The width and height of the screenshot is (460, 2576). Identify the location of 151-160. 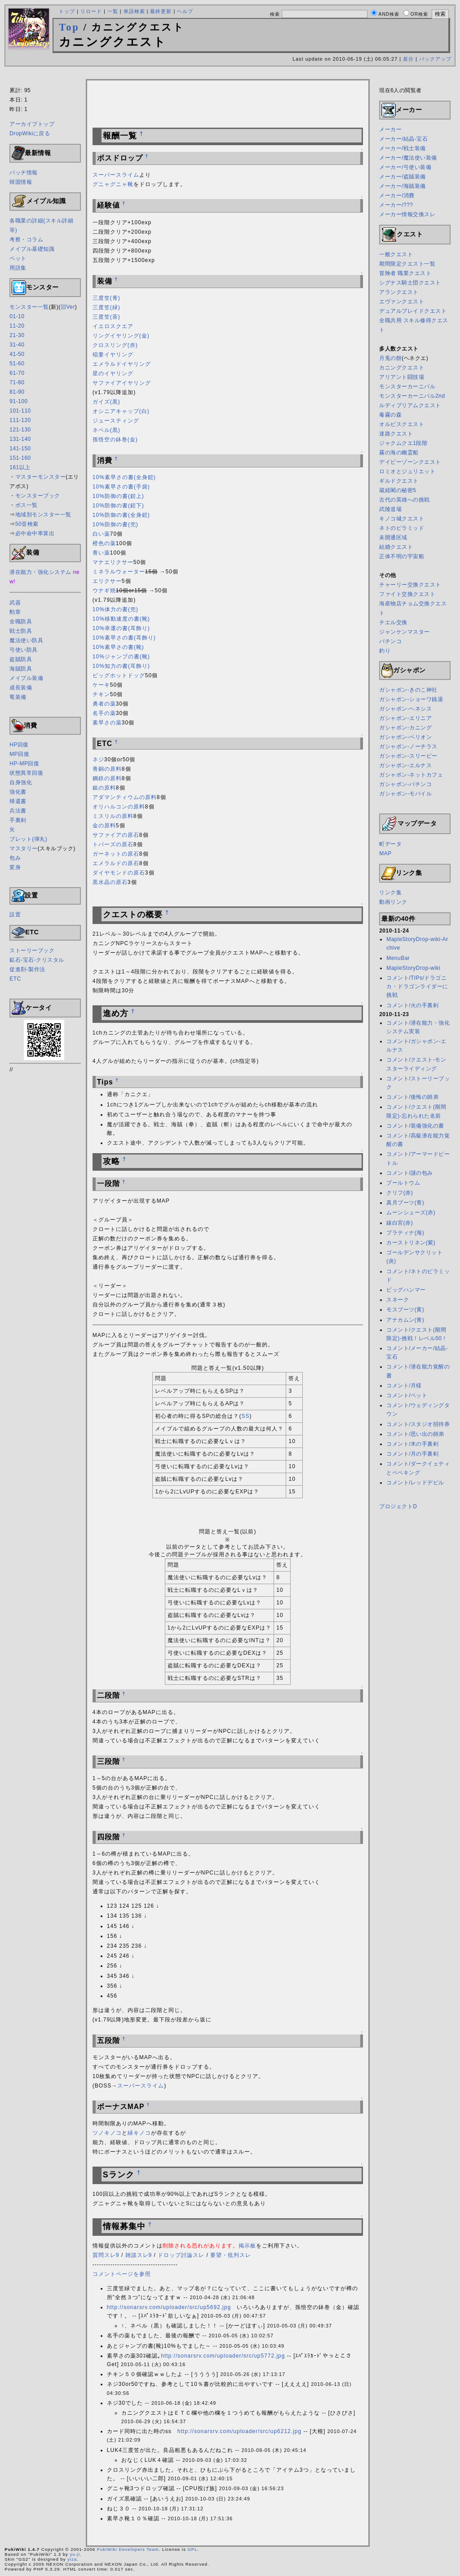
(20, 458).